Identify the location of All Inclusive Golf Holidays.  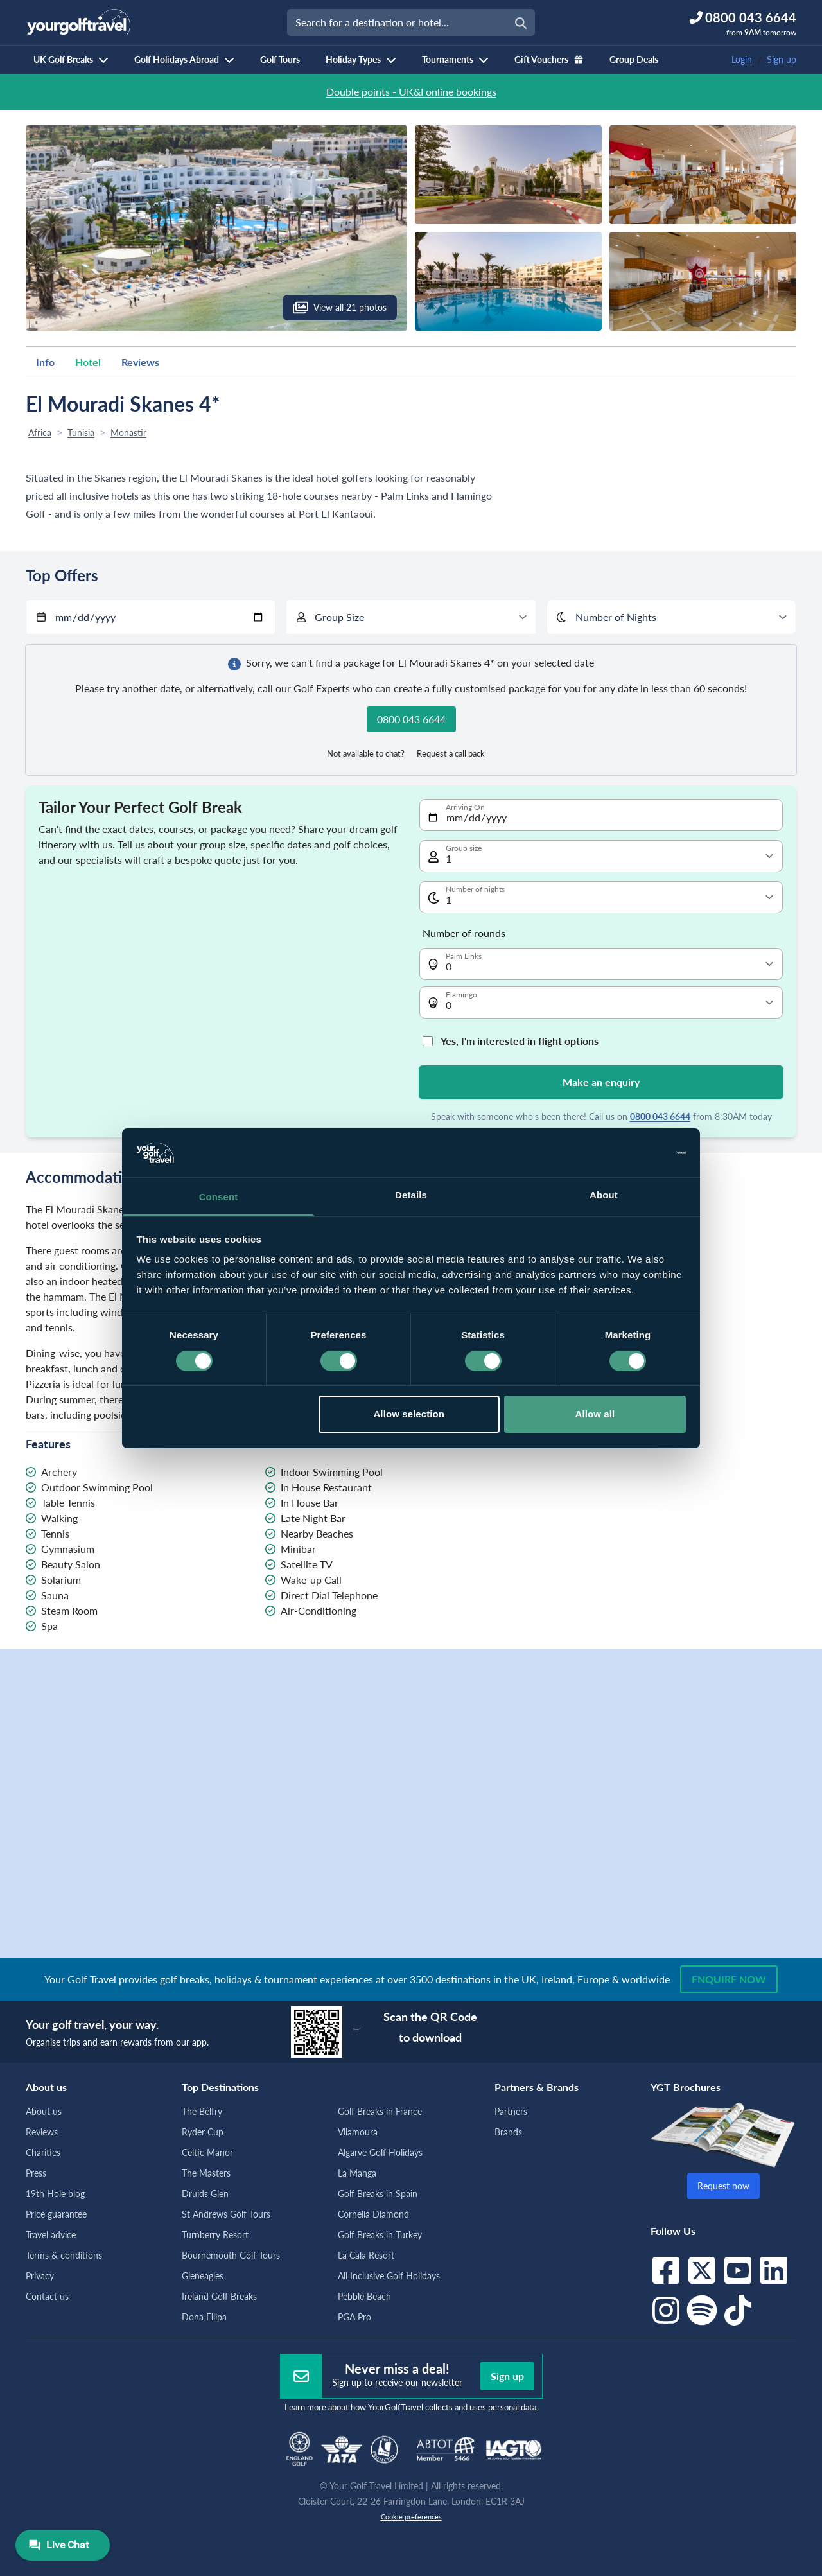
(389, 2275).